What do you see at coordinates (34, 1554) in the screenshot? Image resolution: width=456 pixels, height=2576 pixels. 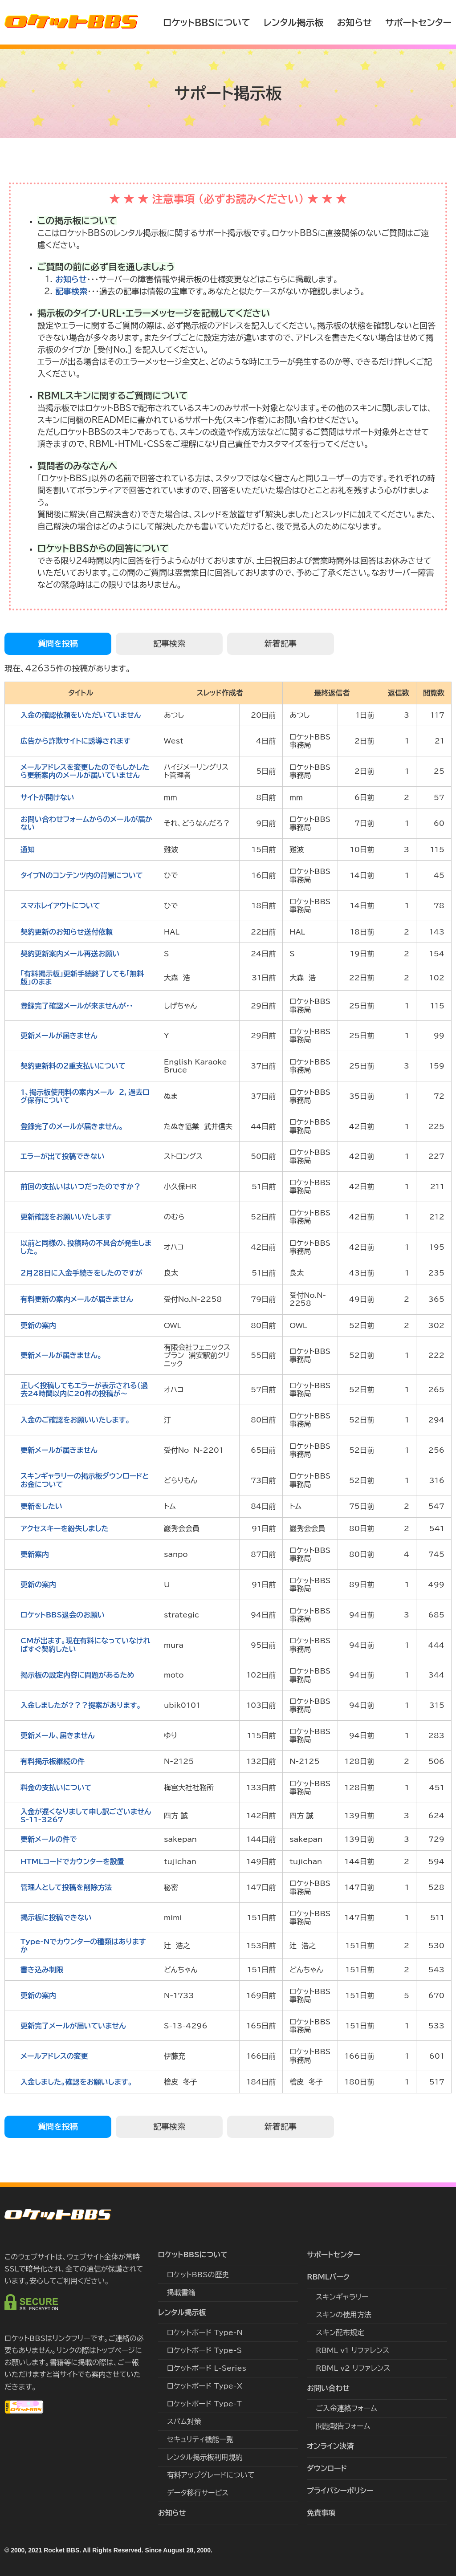 I see `更新案内` at bounding box center [34, 1554].